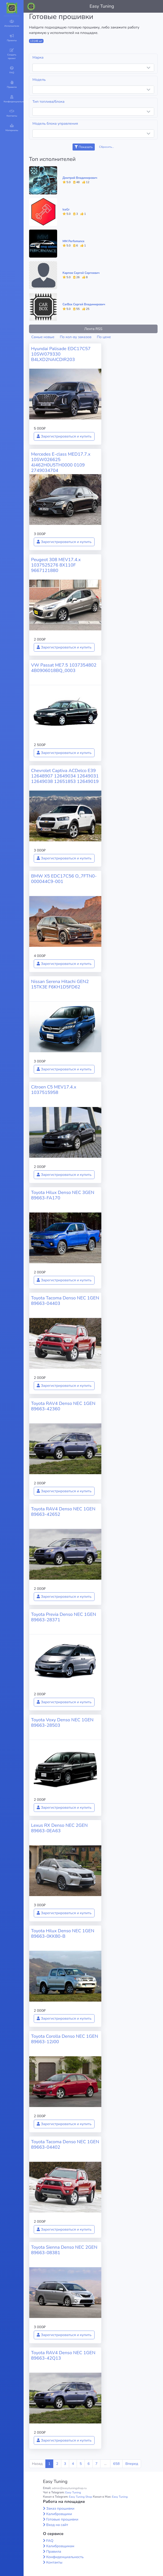  Describe the element at coordinates (64, 2039) in the screenshot. I see `Toyota Corolla Denso NEC 1GEN 89663-12J00` at that location.